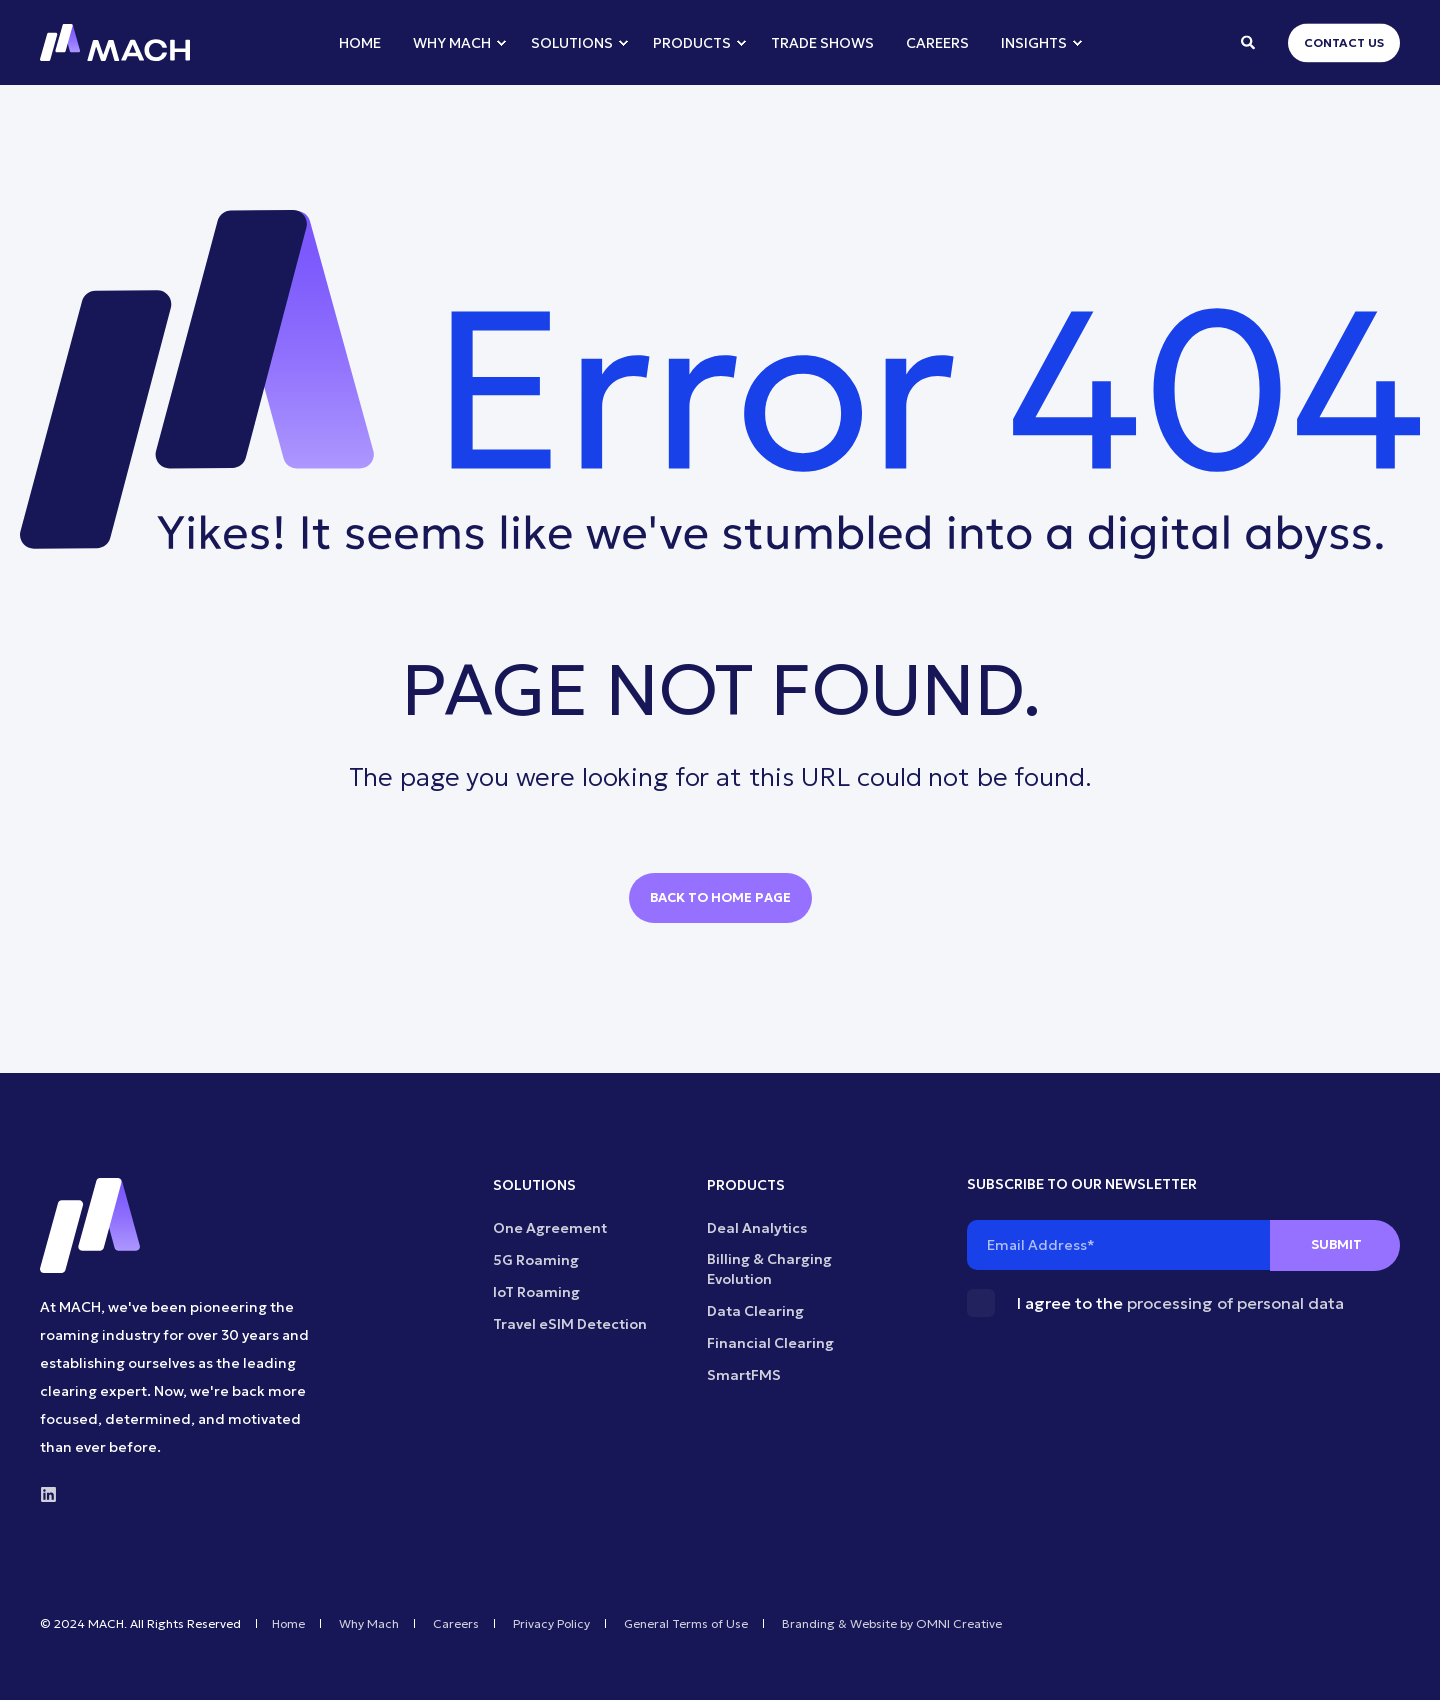 Image resolution: width=1440 pixels, height=1700 pixels. I want to click on IoT Roaming [menuitem], so click(536, 1292).